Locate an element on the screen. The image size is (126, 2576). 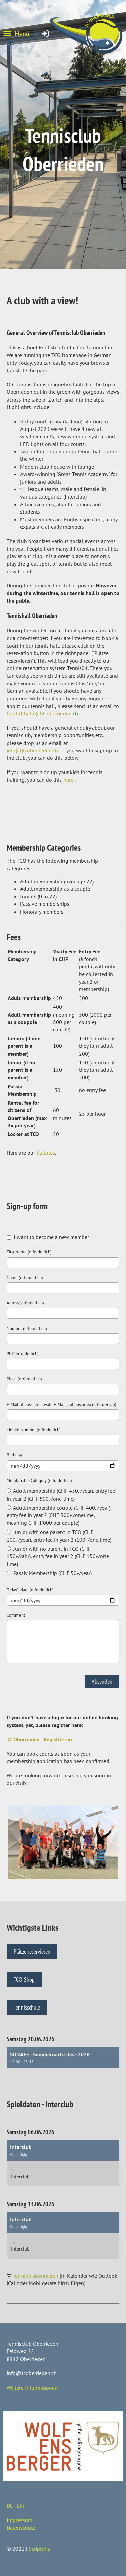
TCO-Shop is located at coordinates (24, 1979).